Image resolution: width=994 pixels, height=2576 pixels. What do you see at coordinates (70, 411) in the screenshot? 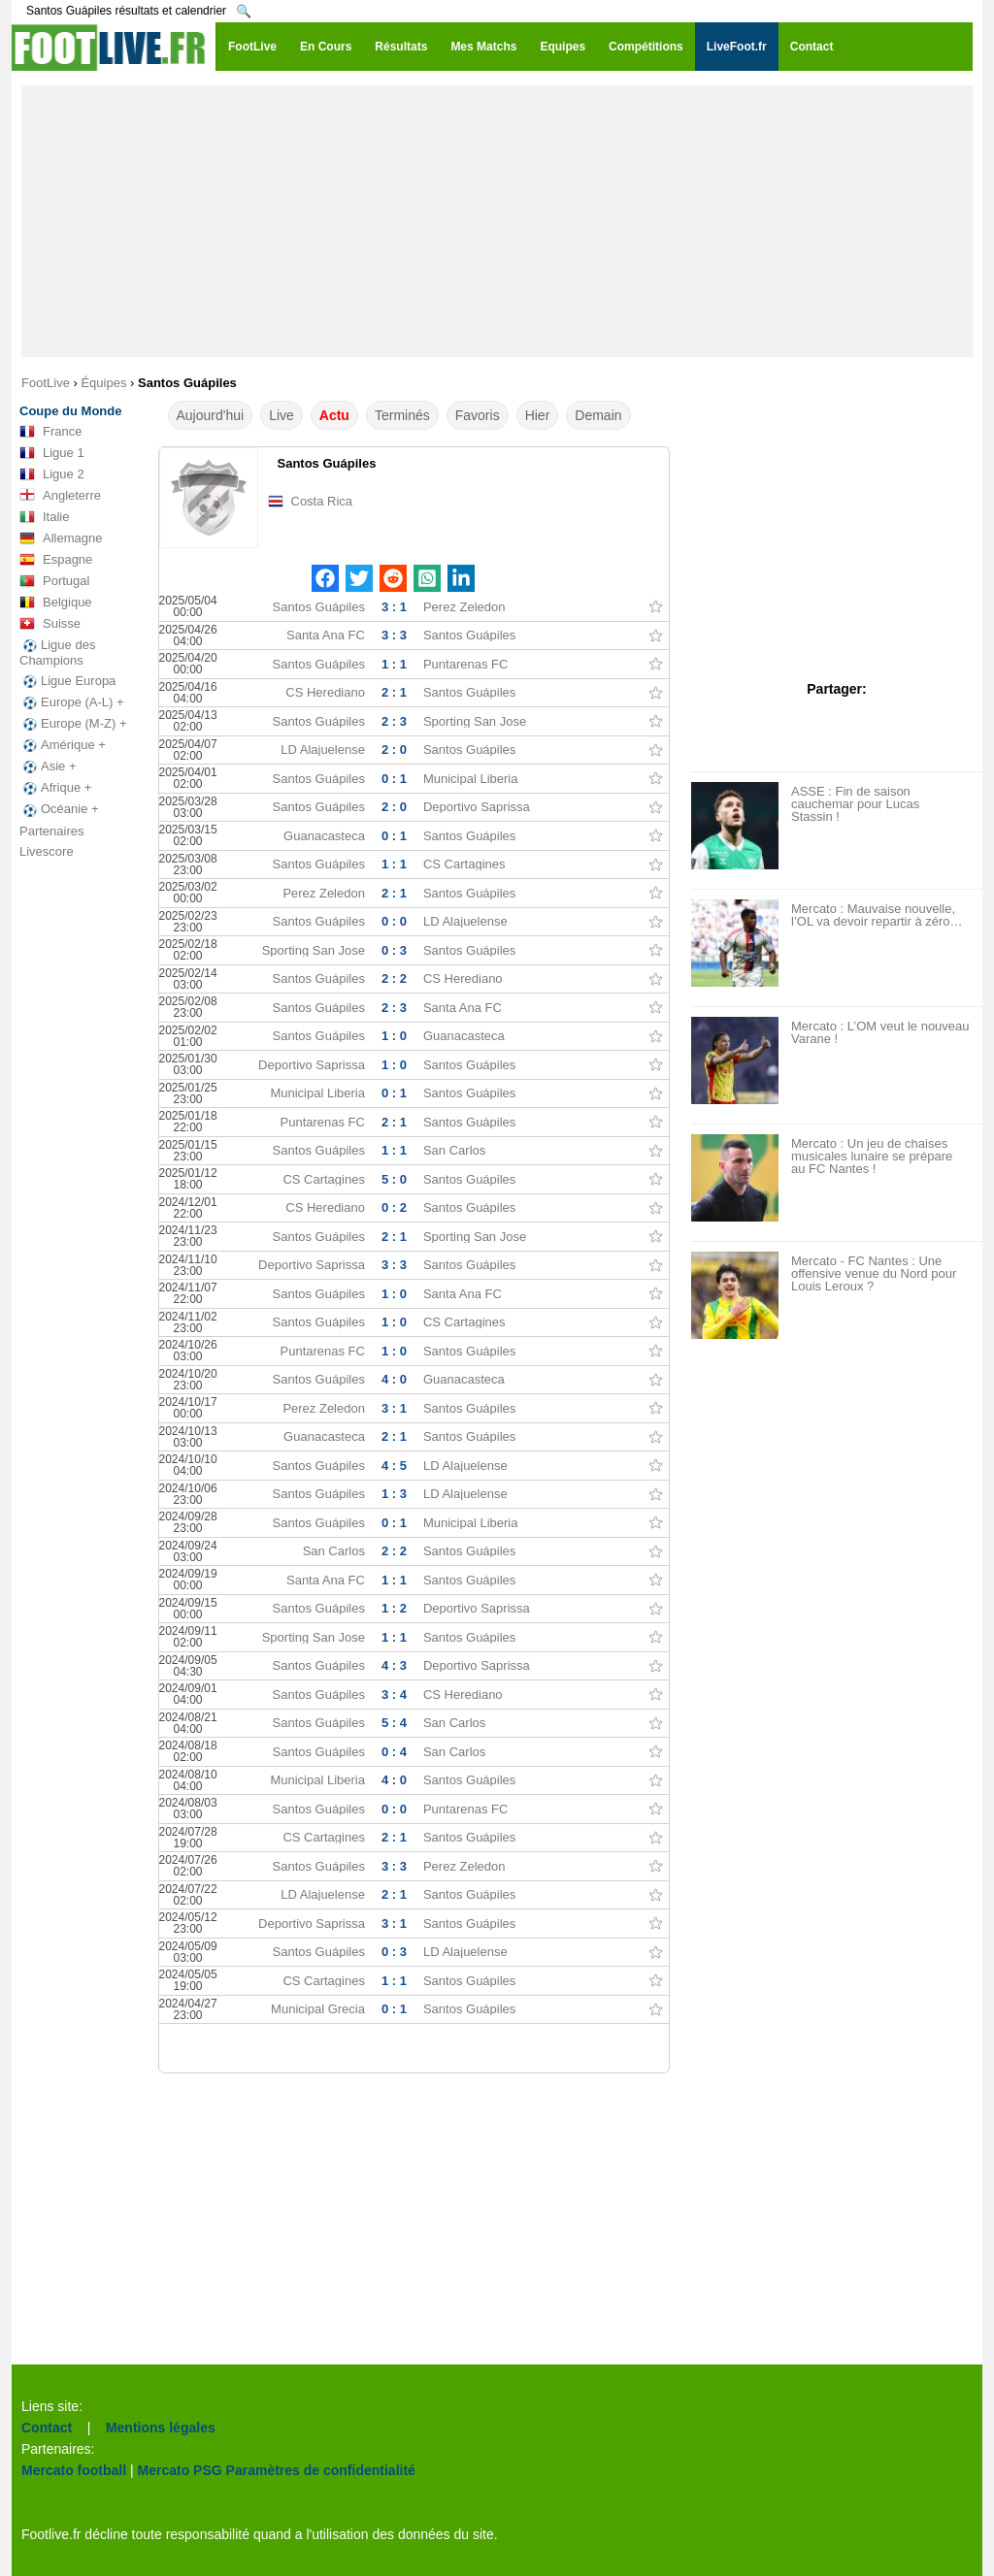
I see `Coupe du Monde` at bounding box center [70, 411].